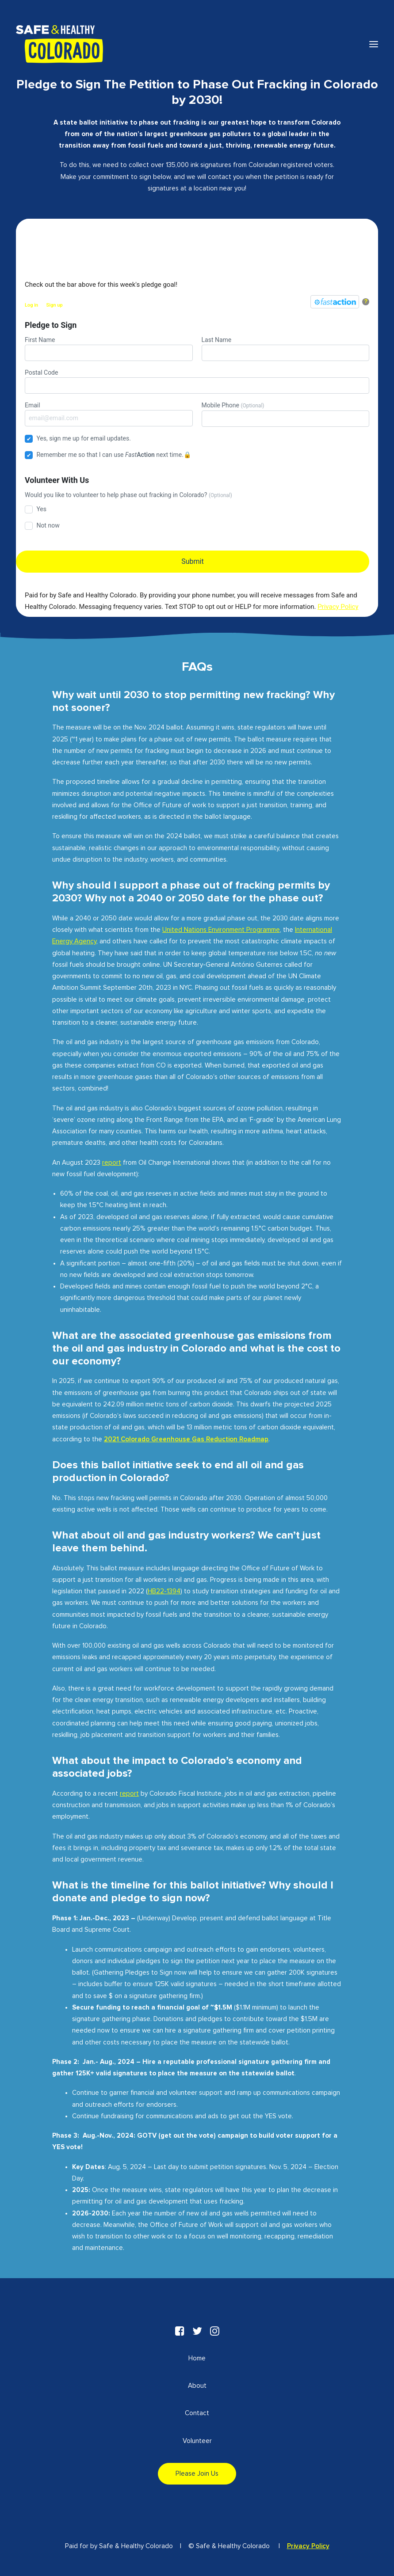 This screenshot has height=2576, width=394. Describe the element at coordinates (197, 2358) in the screenshot. I see `Home` at that location.